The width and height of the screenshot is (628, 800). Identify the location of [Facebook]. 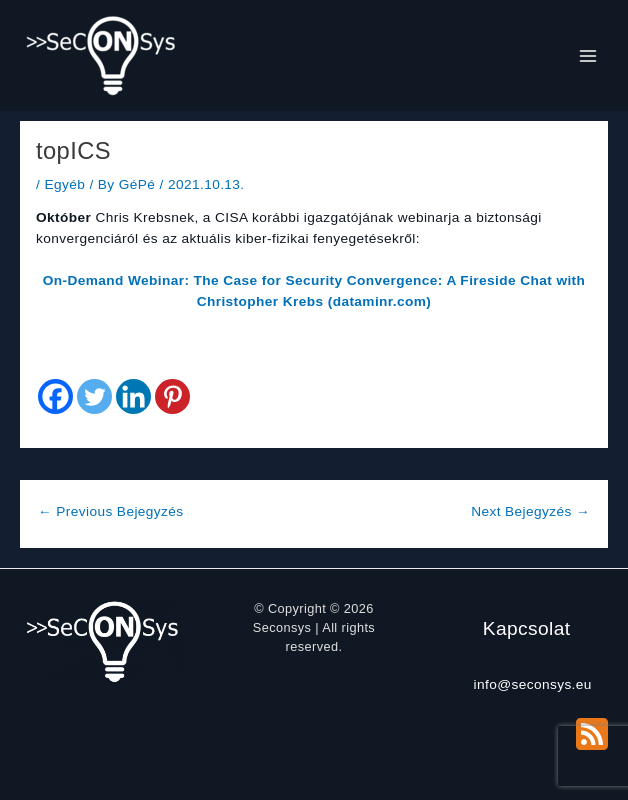
(55, 396).